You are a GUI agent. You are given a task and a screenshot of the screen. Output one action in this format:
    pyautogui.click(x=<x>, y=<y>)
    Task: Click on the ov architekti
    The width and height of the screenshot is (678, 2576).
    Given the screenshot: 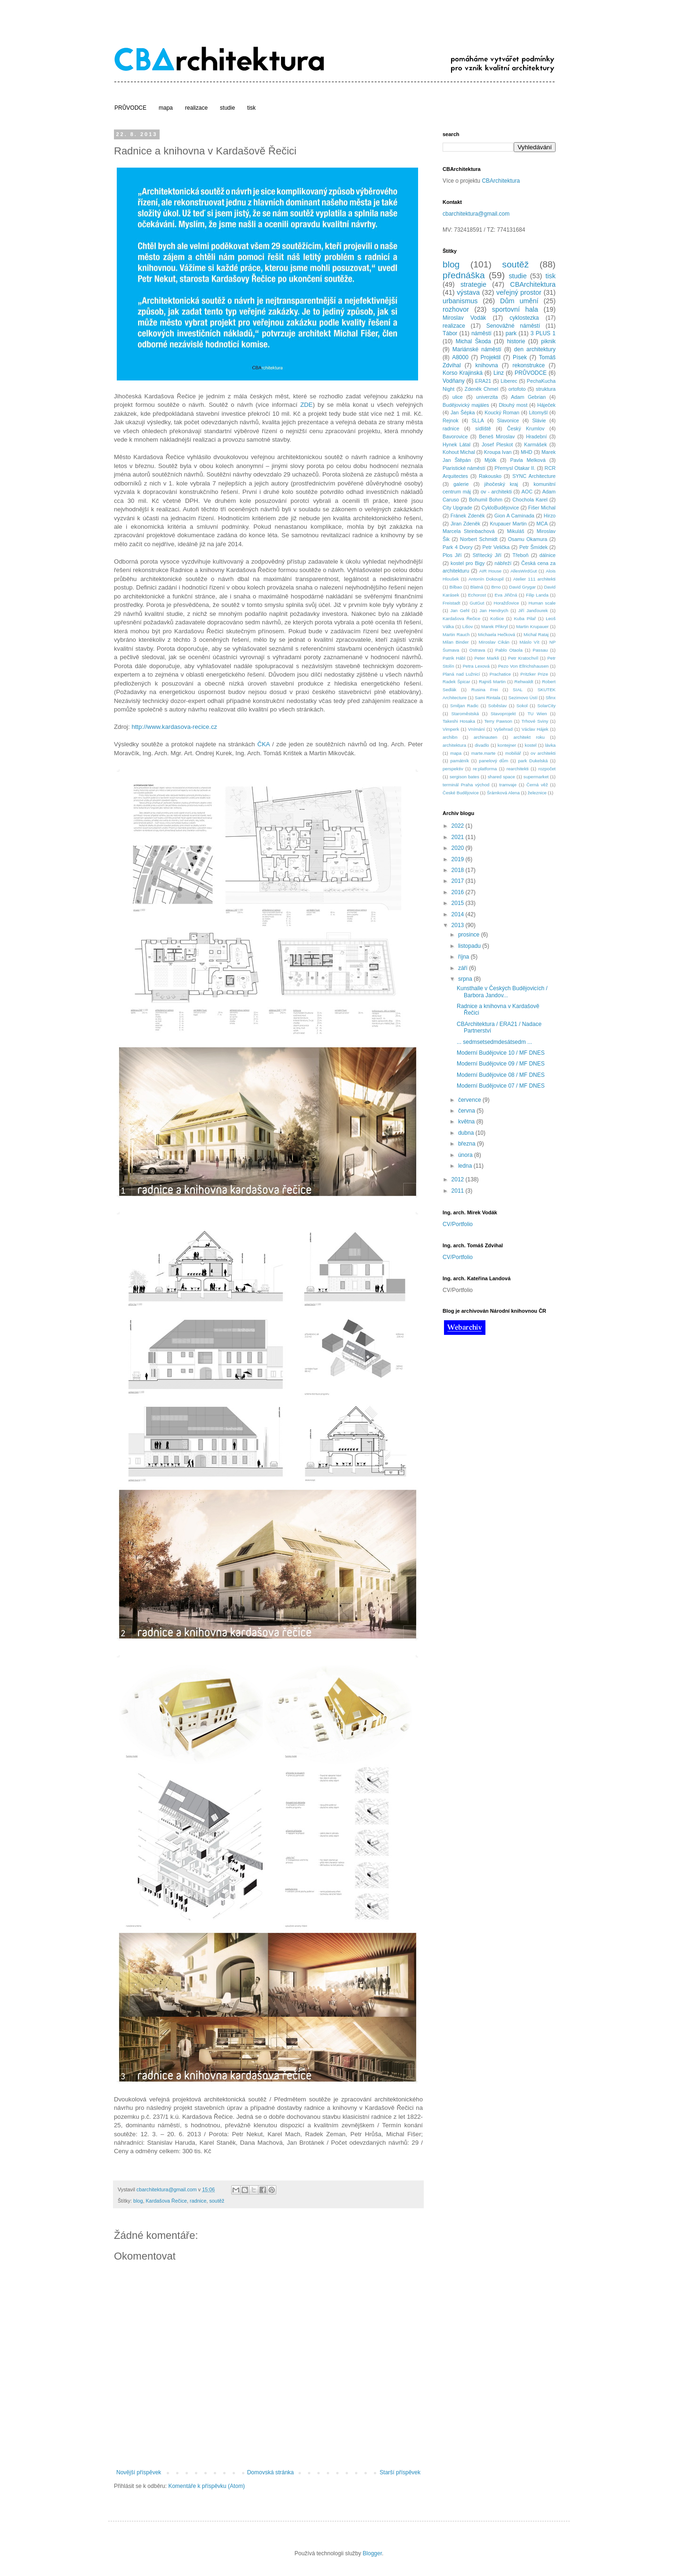 What is the action you would take?
    pyautogui.click(x=543, y=753)
    